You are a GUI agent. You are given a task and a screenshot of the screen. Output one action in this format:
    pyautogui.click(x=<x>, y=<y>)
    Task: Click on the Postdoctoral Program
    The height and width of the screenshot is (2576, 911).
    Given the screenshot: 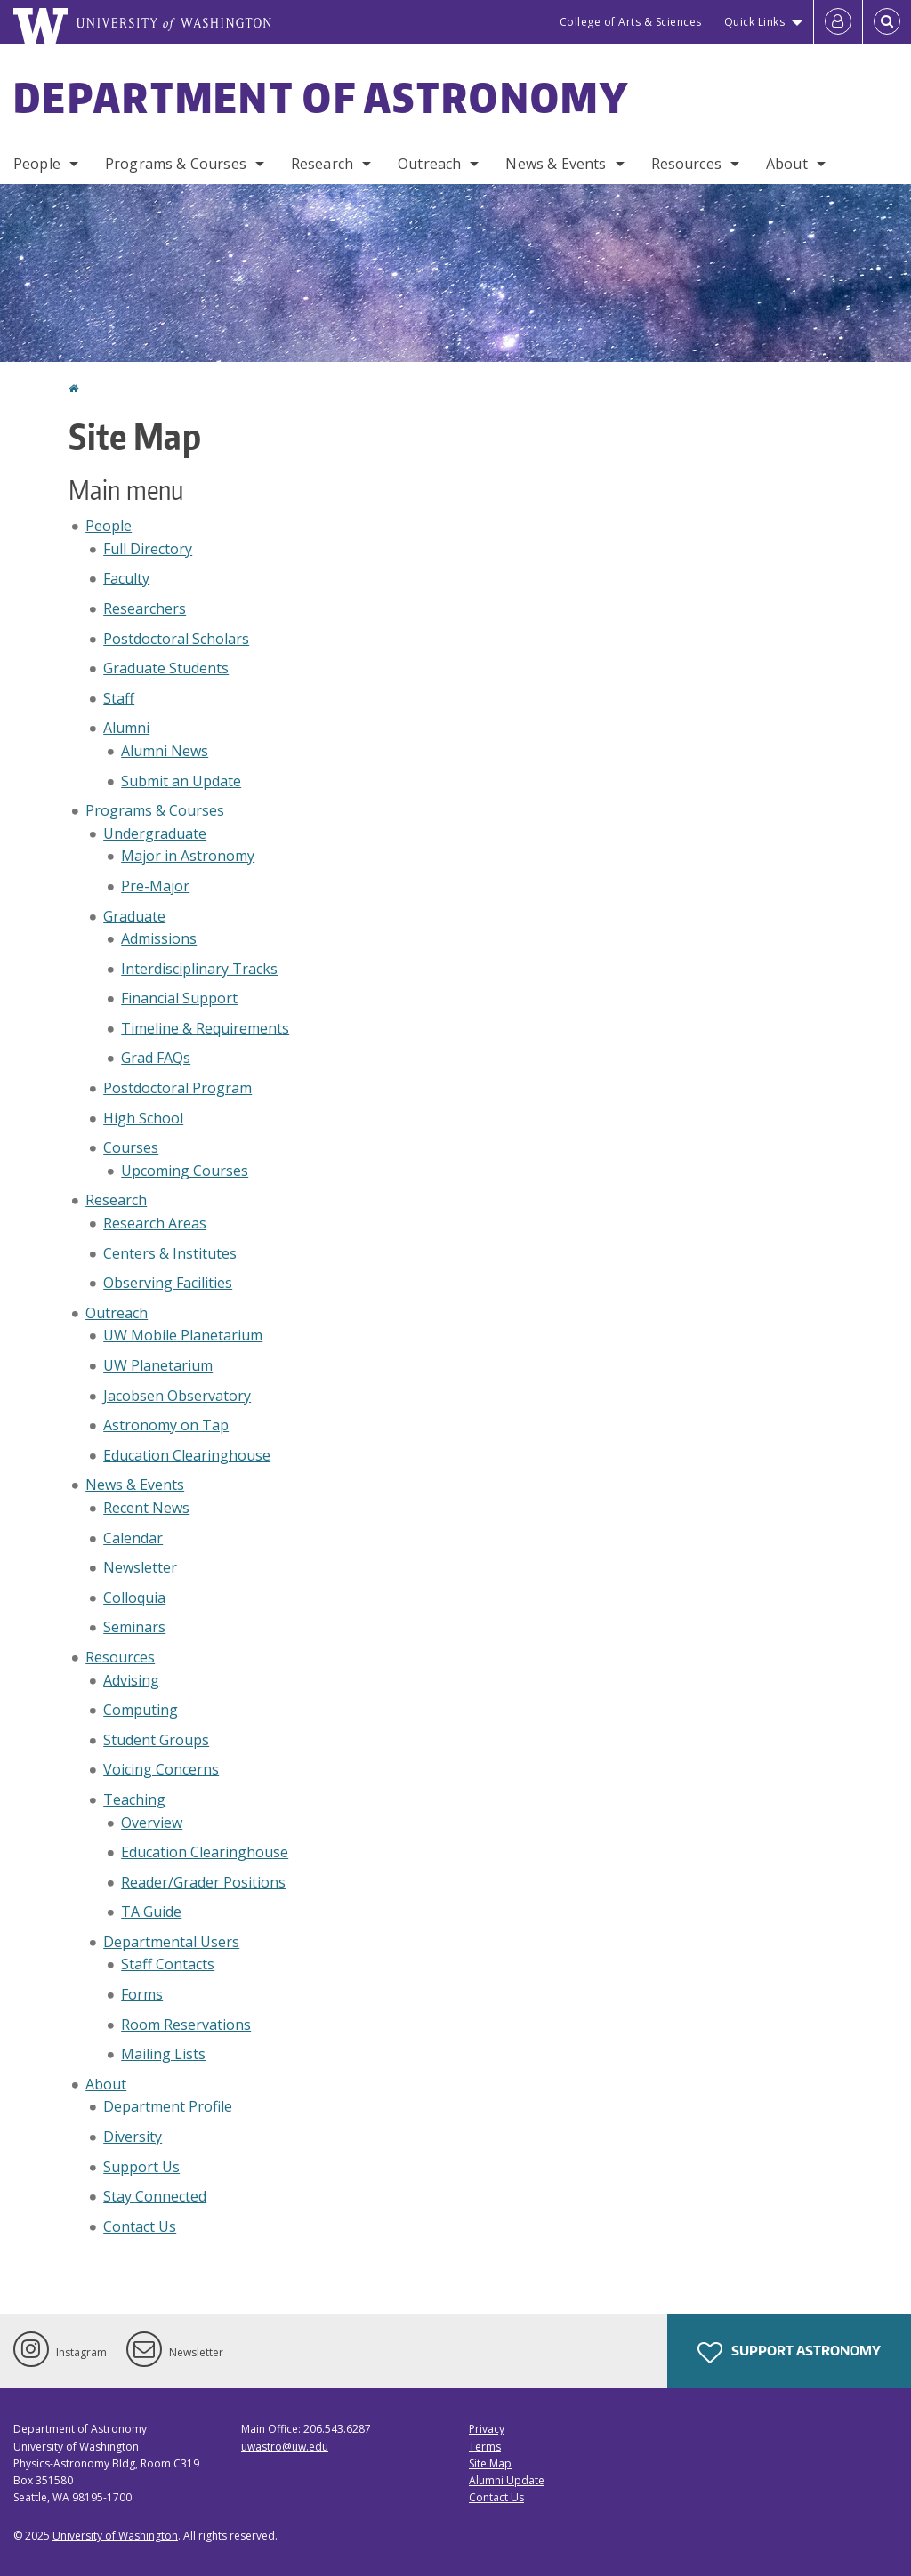 What is the action you would take?
    pyautogui.click(x=177, y=1088)
    